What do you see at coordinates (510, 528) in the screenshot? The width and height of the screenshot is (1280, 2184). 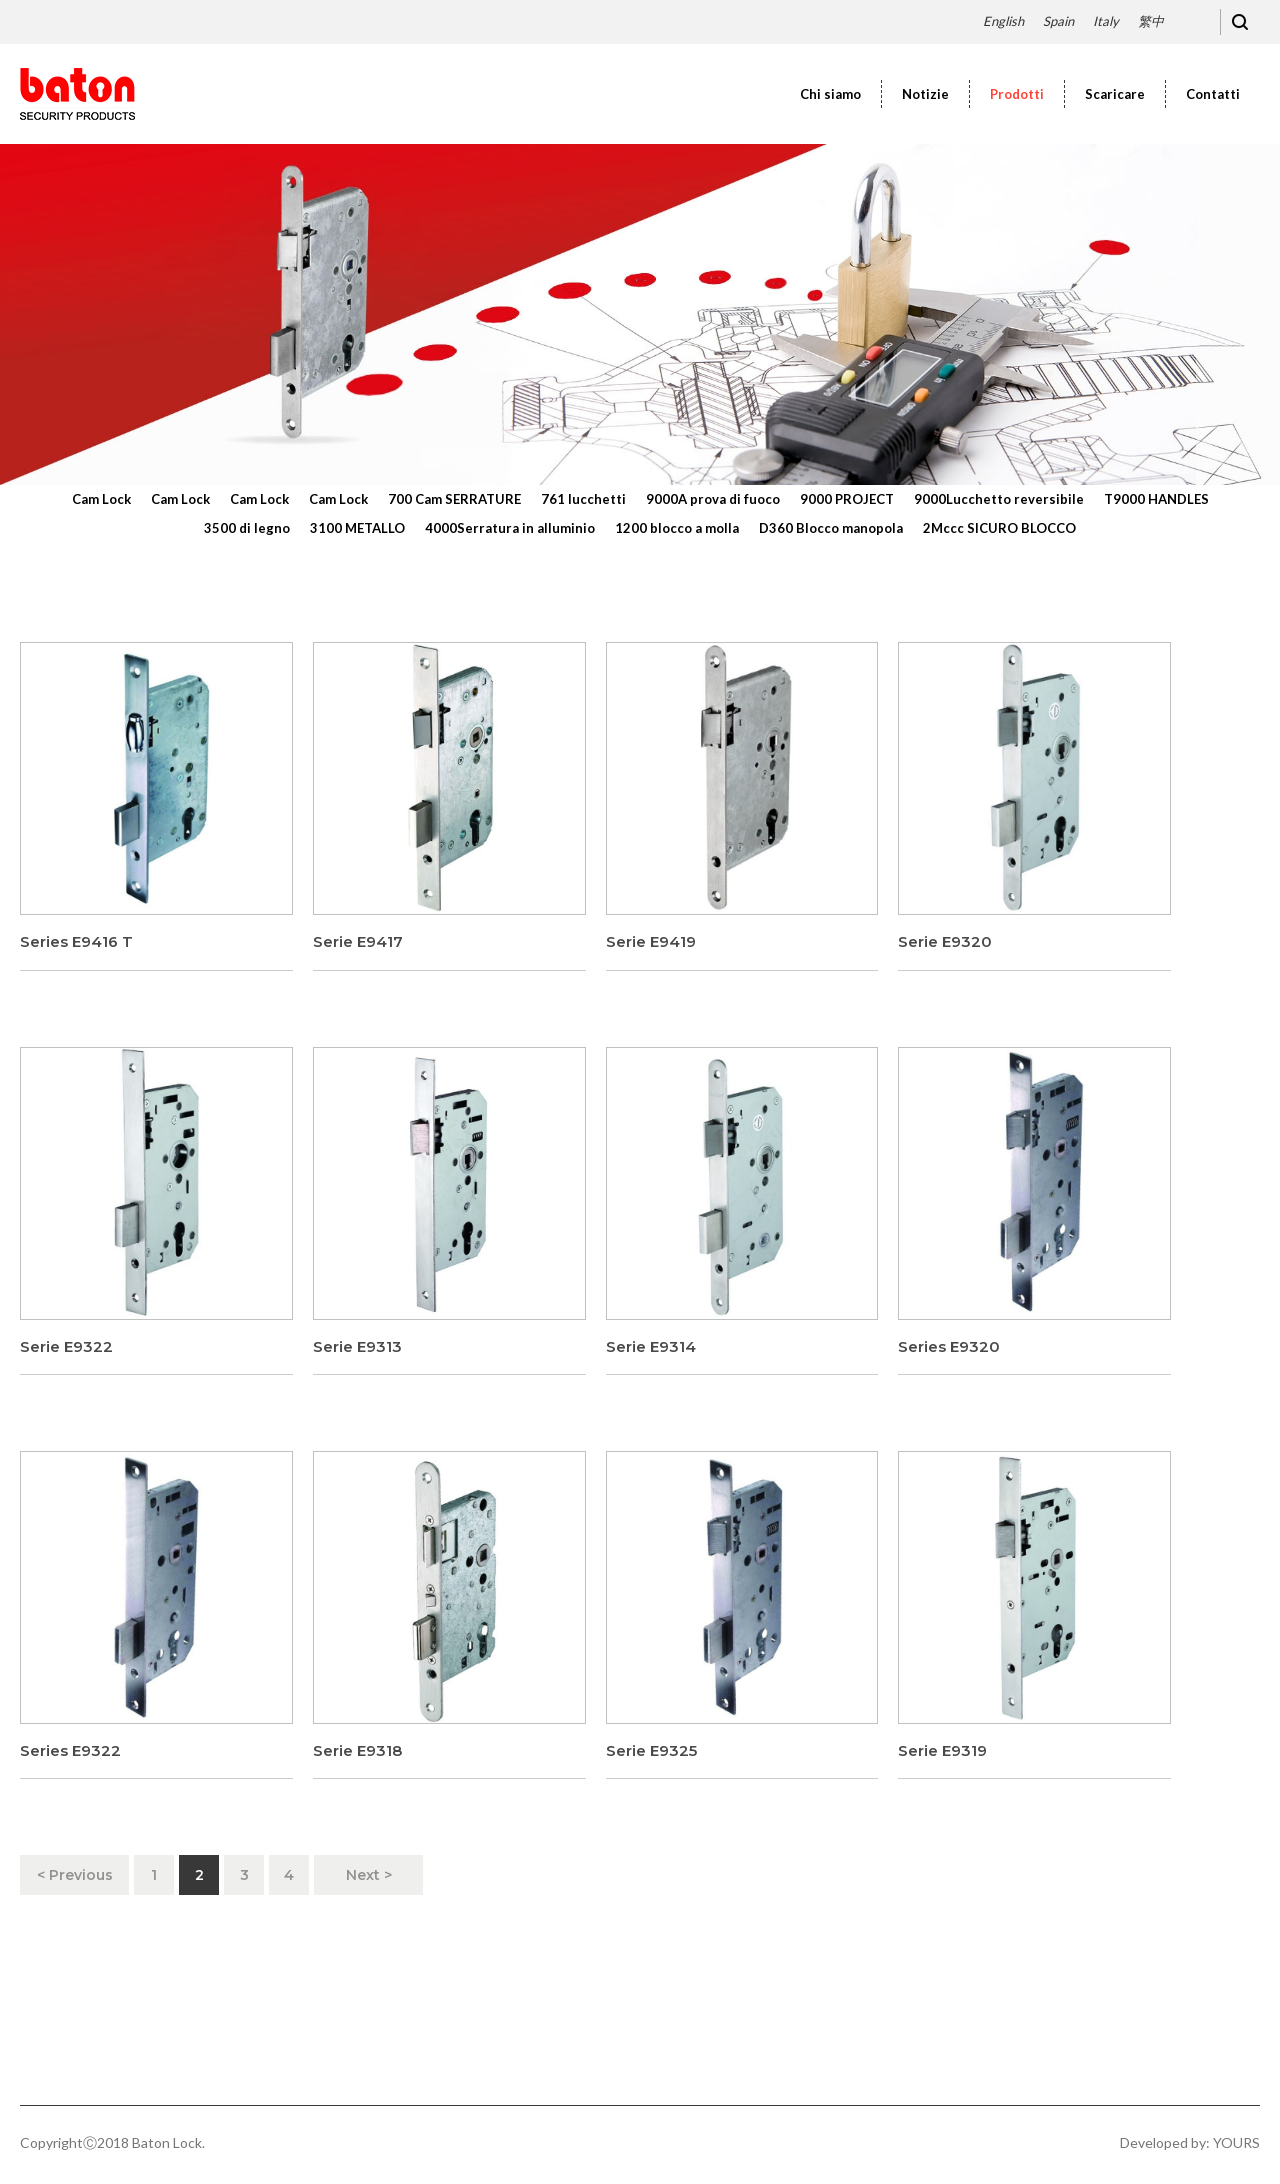 I see `4000Serratura in alluminio` at bounding box center [510, 528].